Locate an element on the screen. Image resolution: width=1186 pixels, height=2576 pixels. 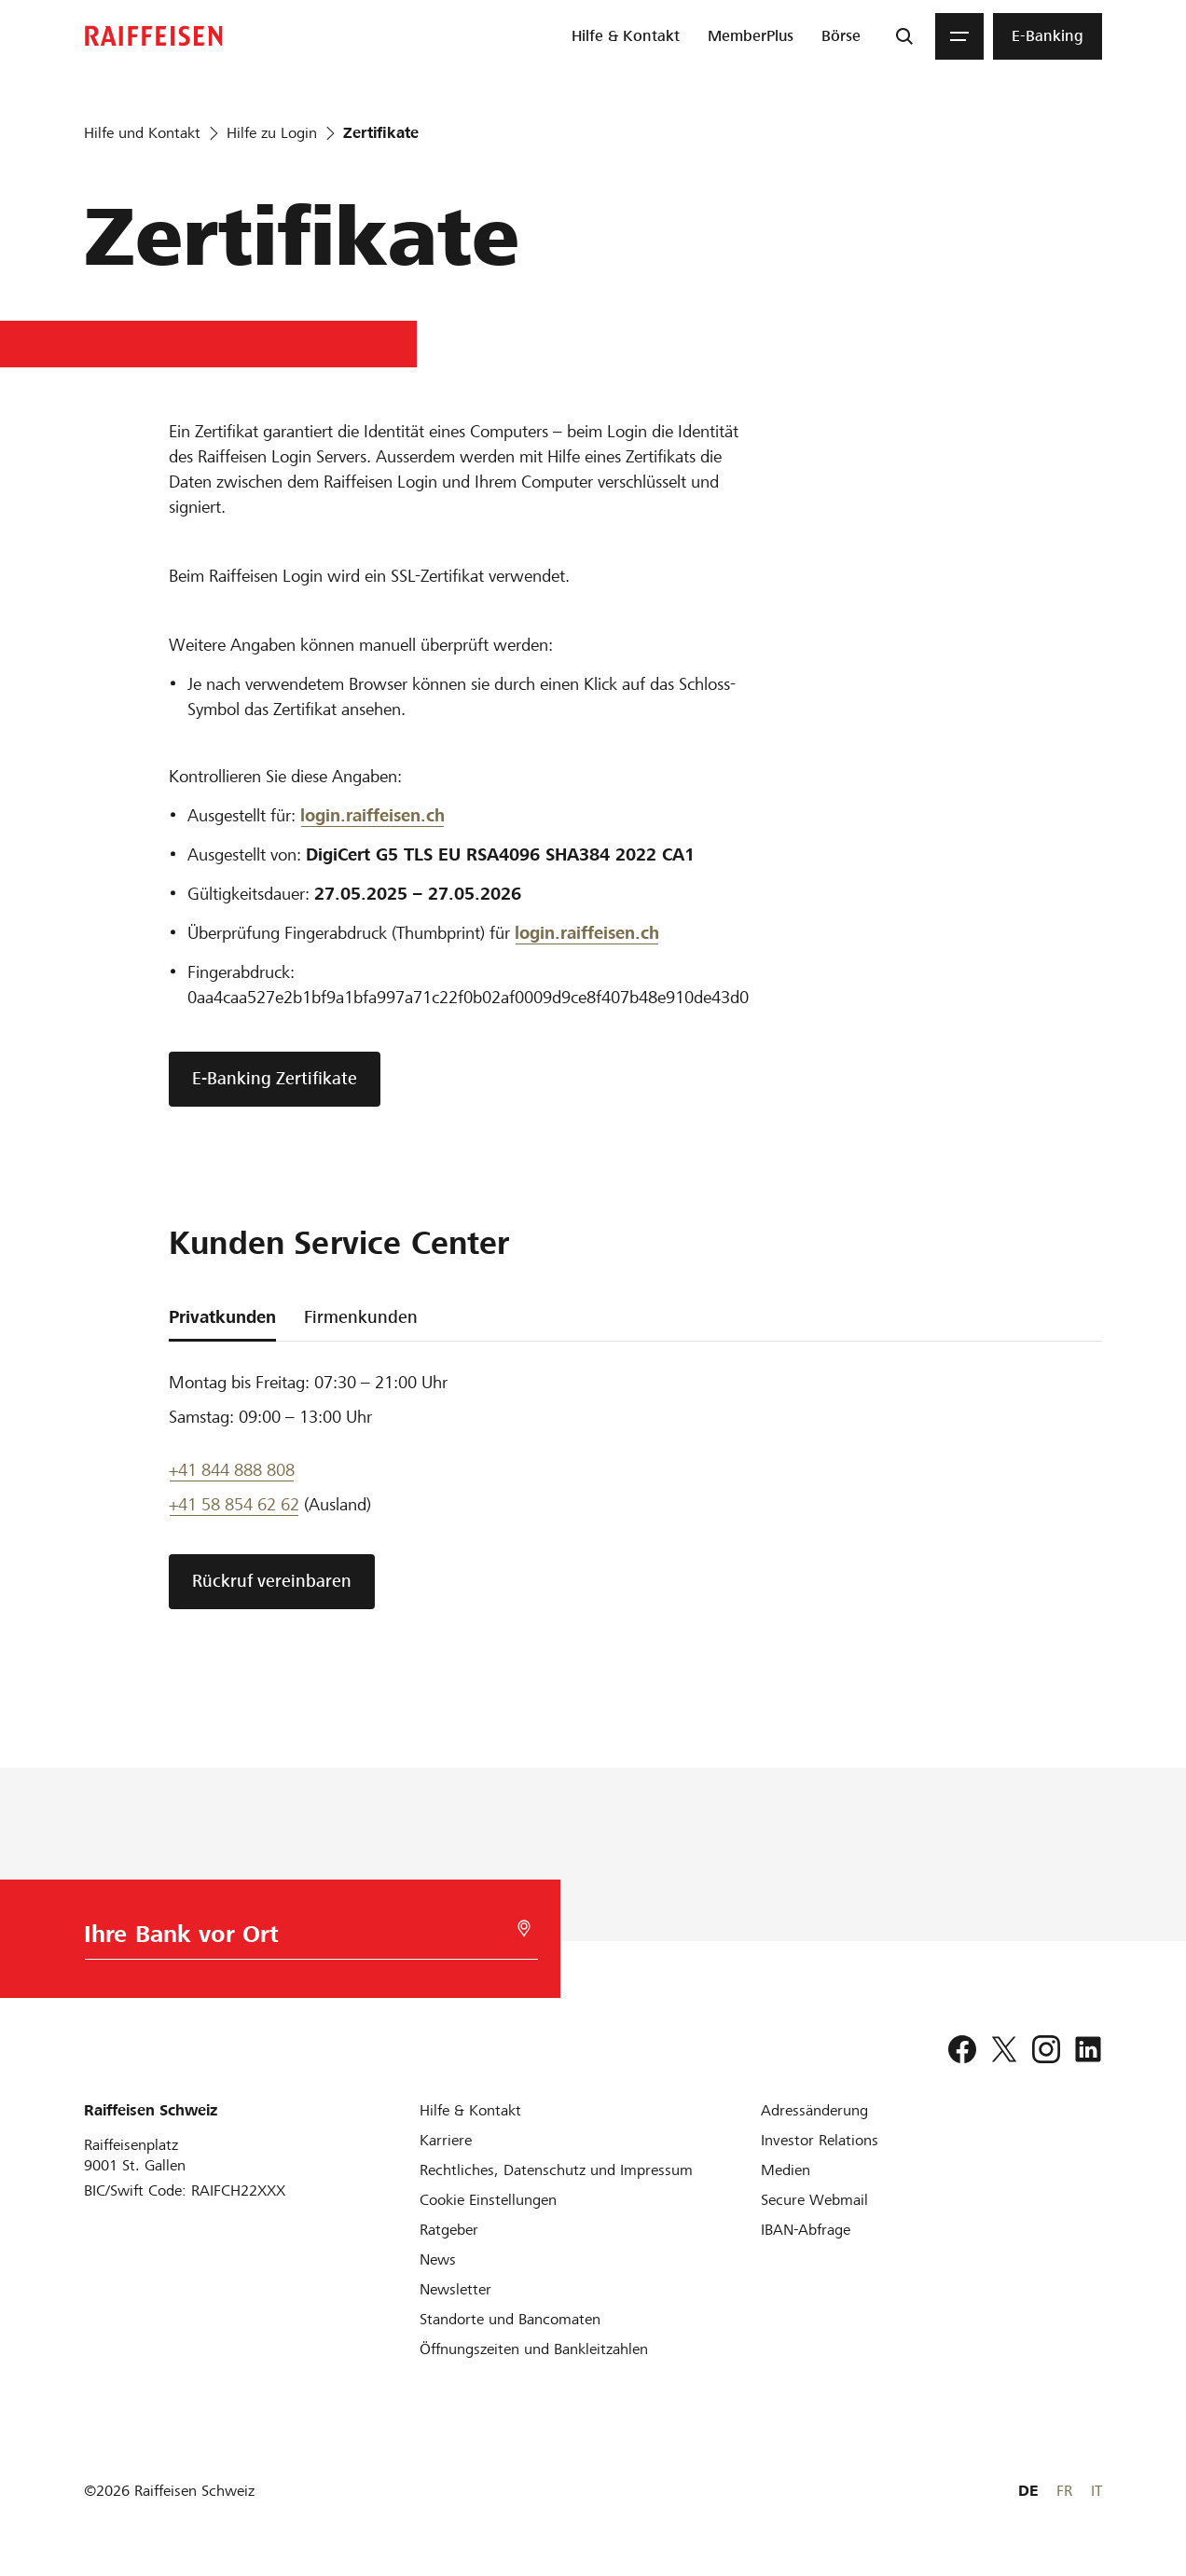
[IBAN-Abfrage] is located at coordinates (805, 2230).